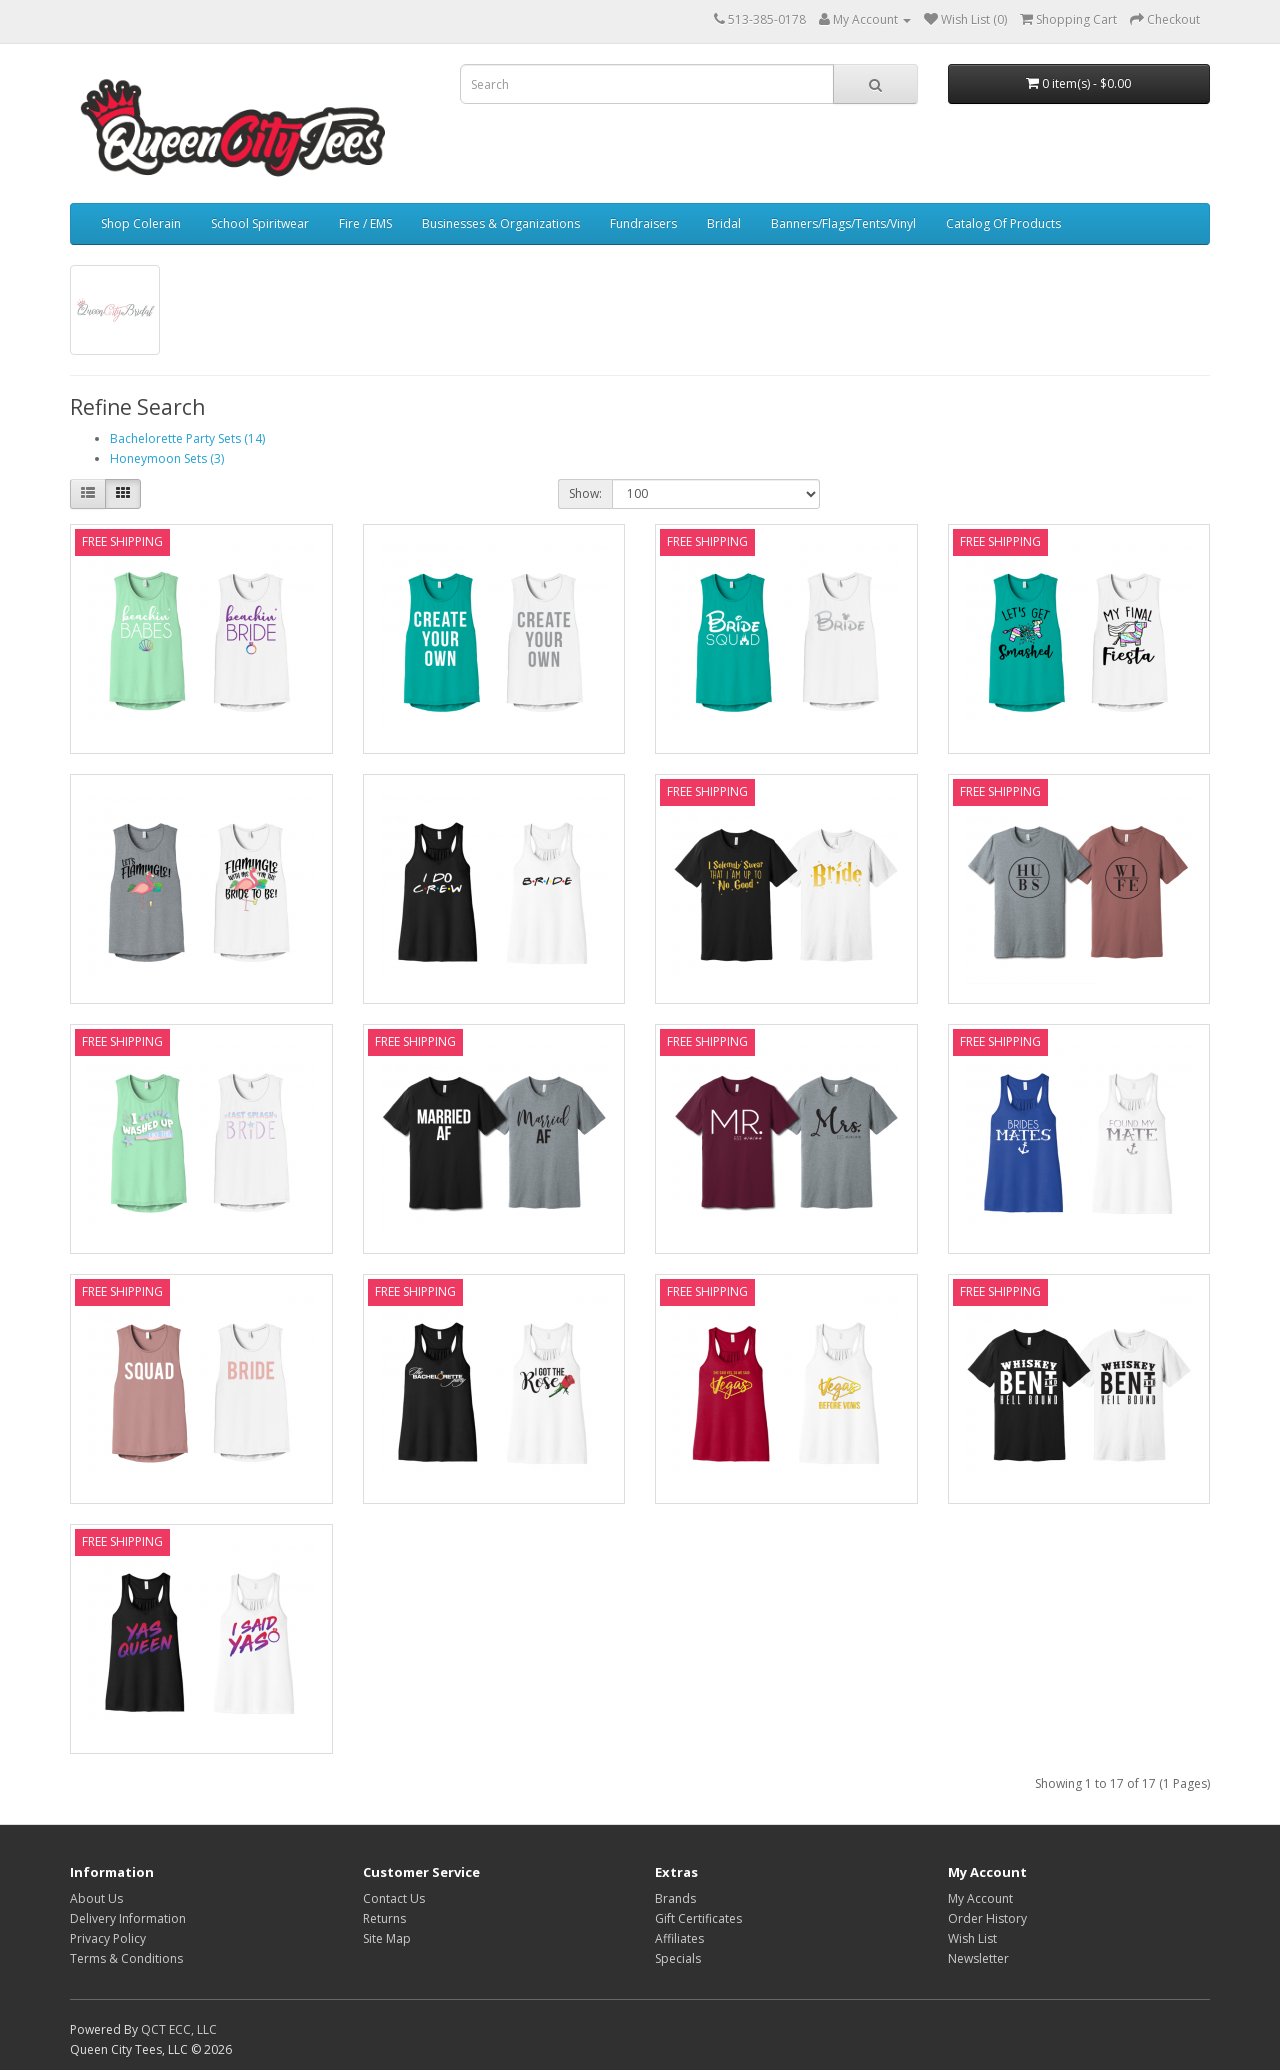 This screenshot has height=2070, width=1280. Describe the element at coordinates (141, 223) in the screenshot. I see `Shop Colerain` at that location.